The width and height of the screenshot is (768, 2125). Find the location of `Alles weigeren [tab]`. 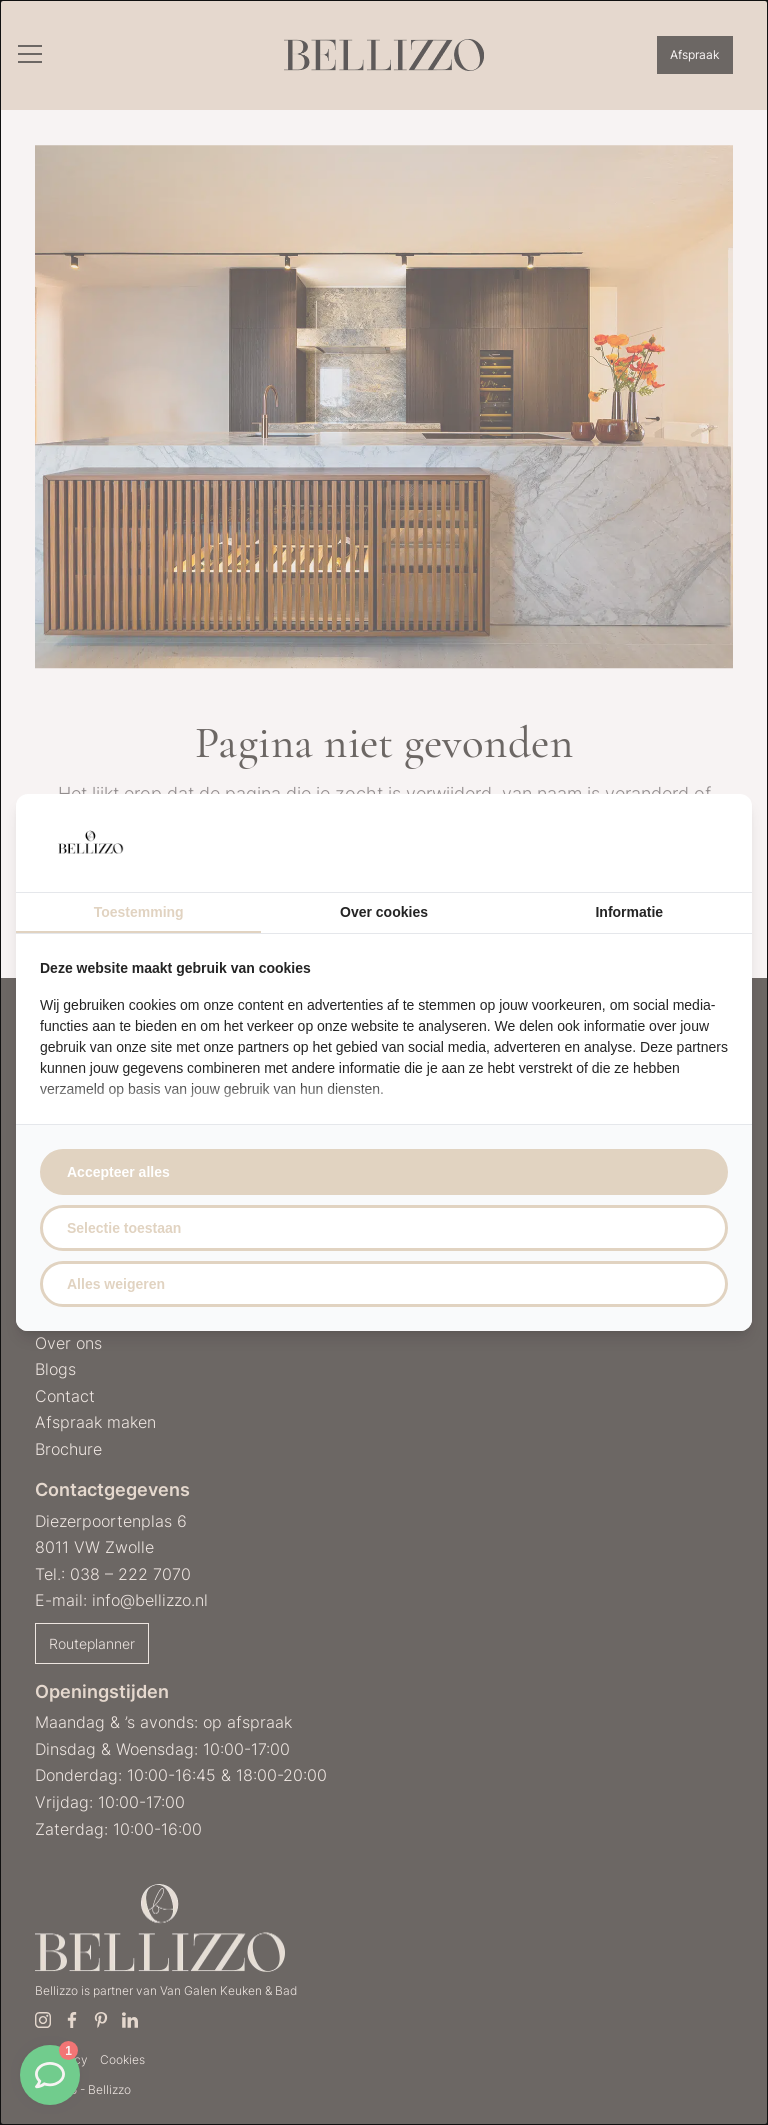

Alles weigeren [tab] is located at coordinates (116, 1284).